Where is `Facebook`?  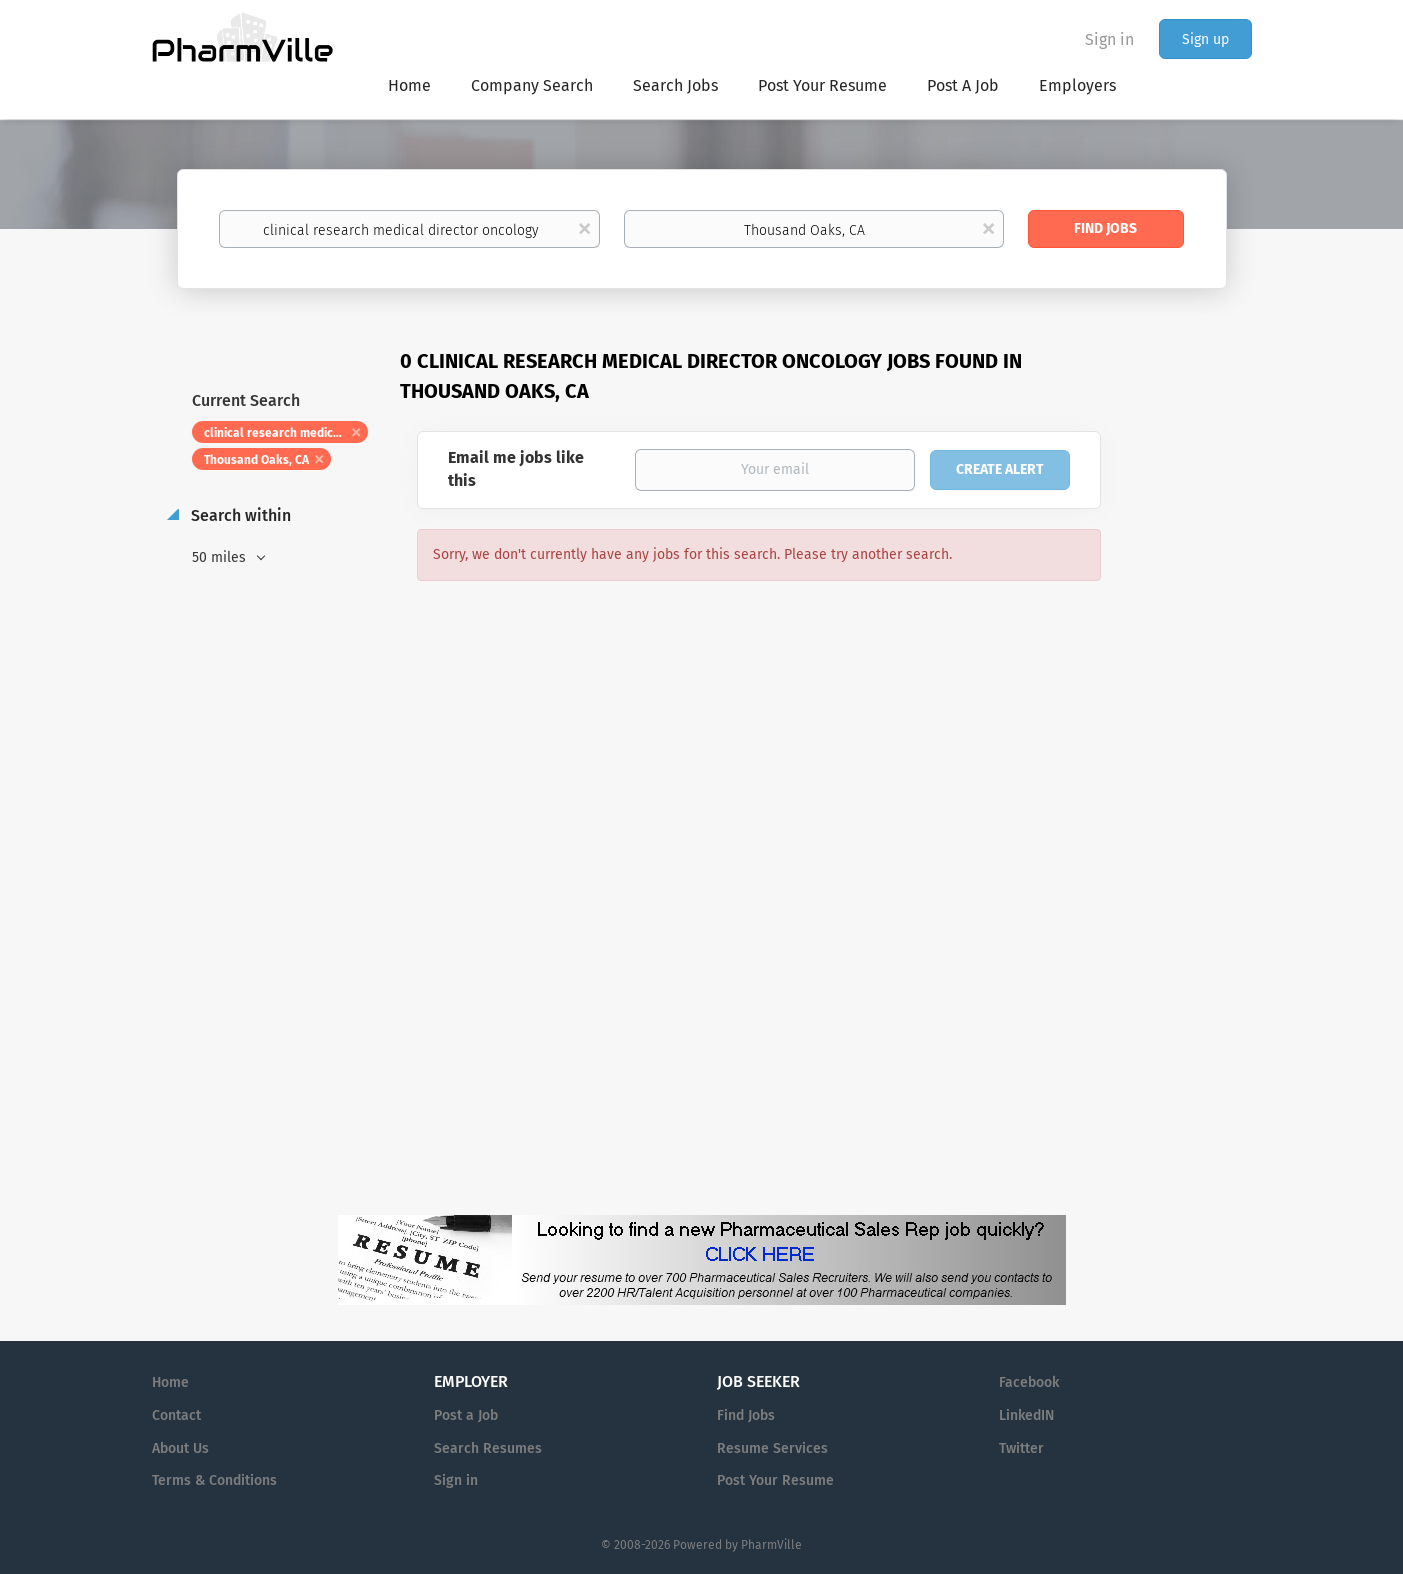 Facebook is located at coordinates (1029, 1382).